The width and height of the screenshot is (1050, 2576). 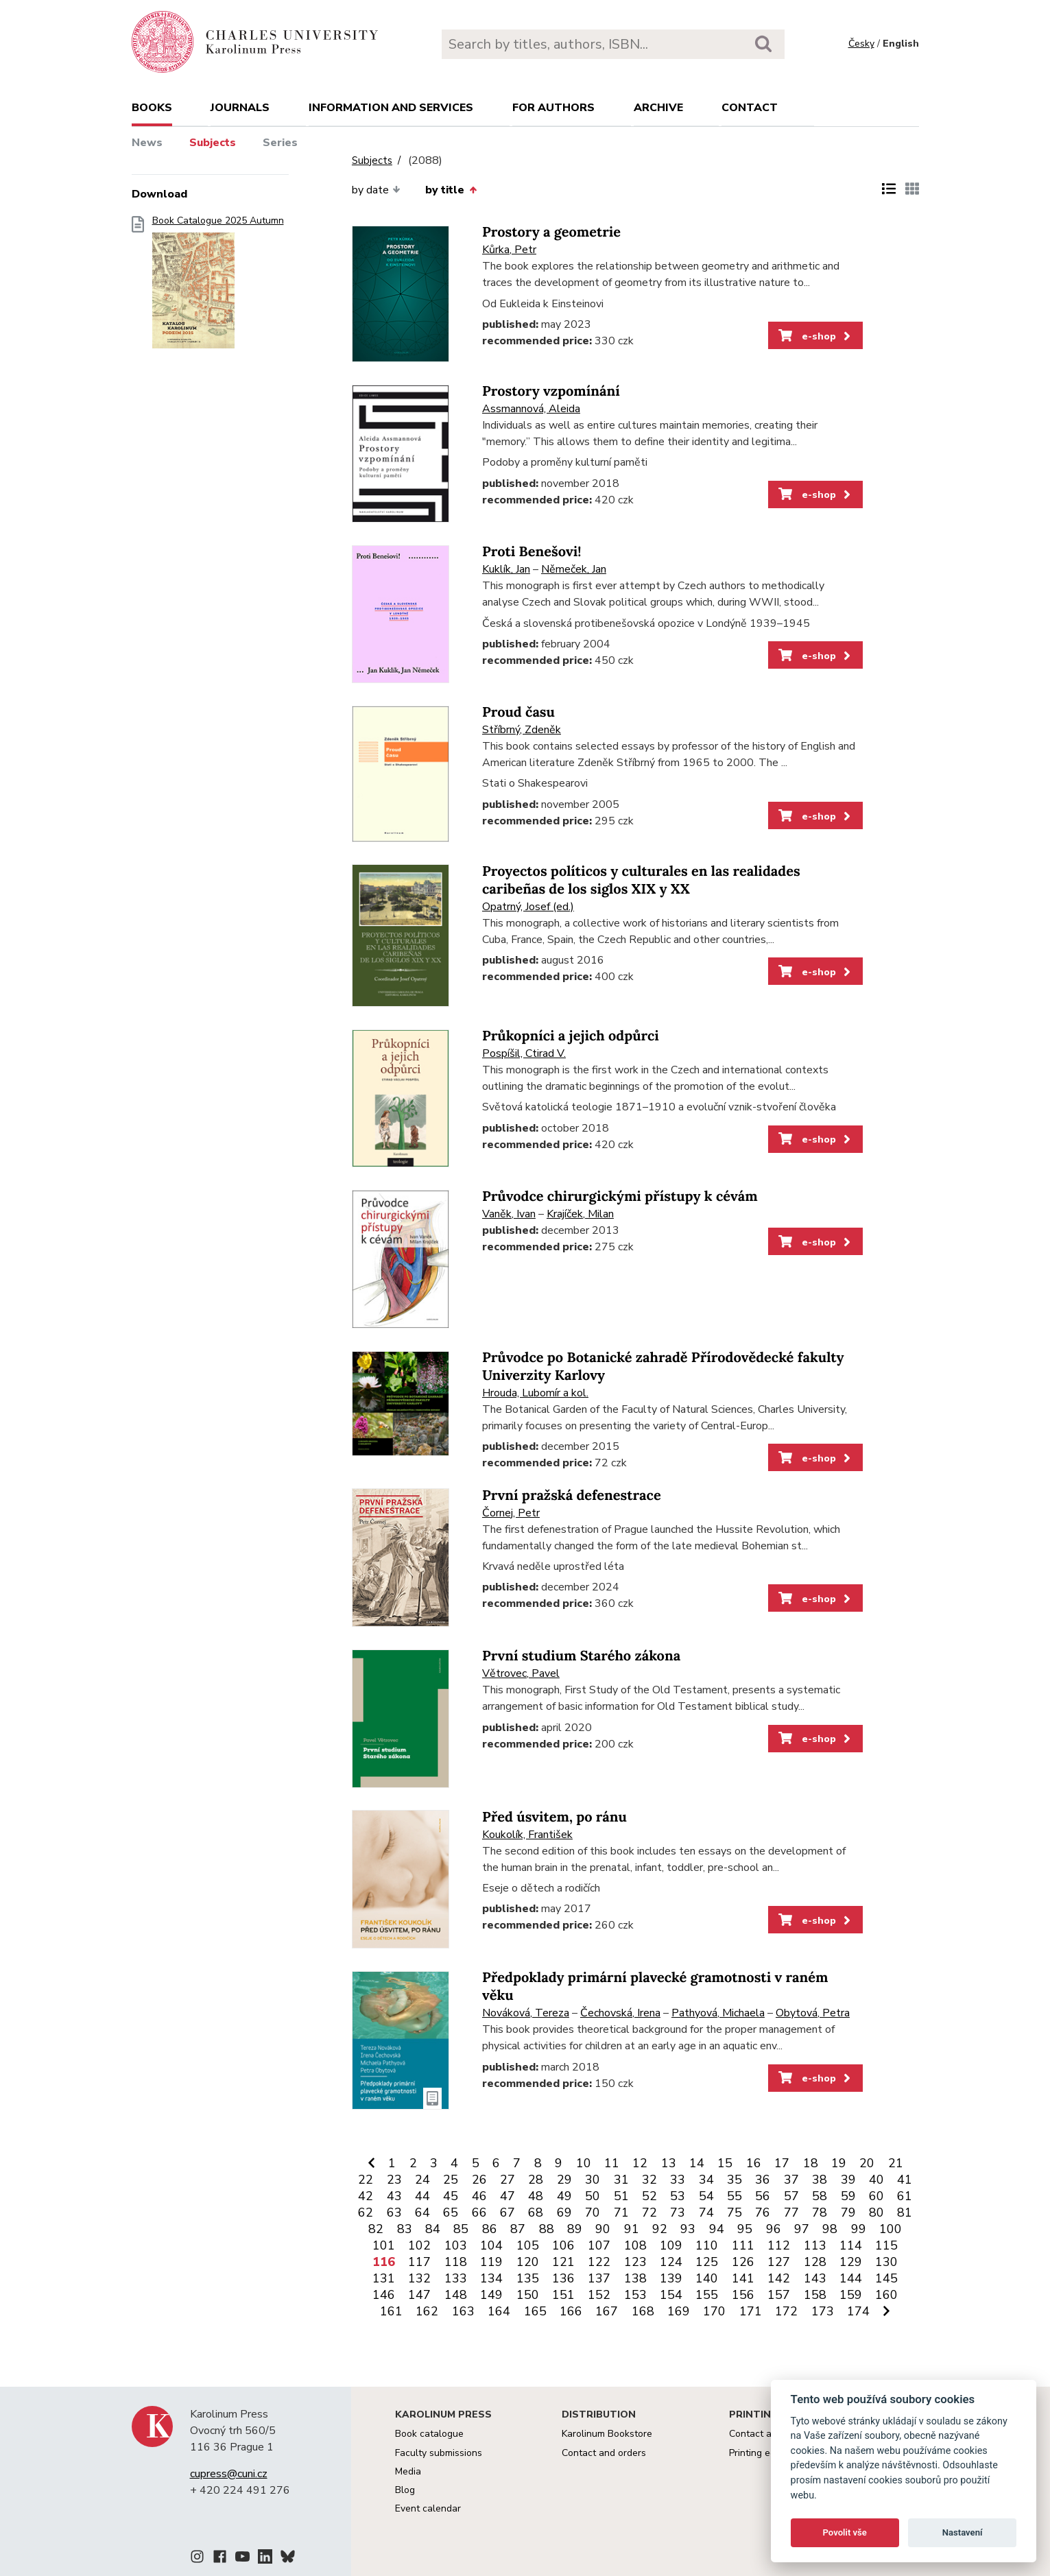 What do you see at coordinates (419, 2262) in the screenshot?
I see `117` at bounding box center [419, 2262].